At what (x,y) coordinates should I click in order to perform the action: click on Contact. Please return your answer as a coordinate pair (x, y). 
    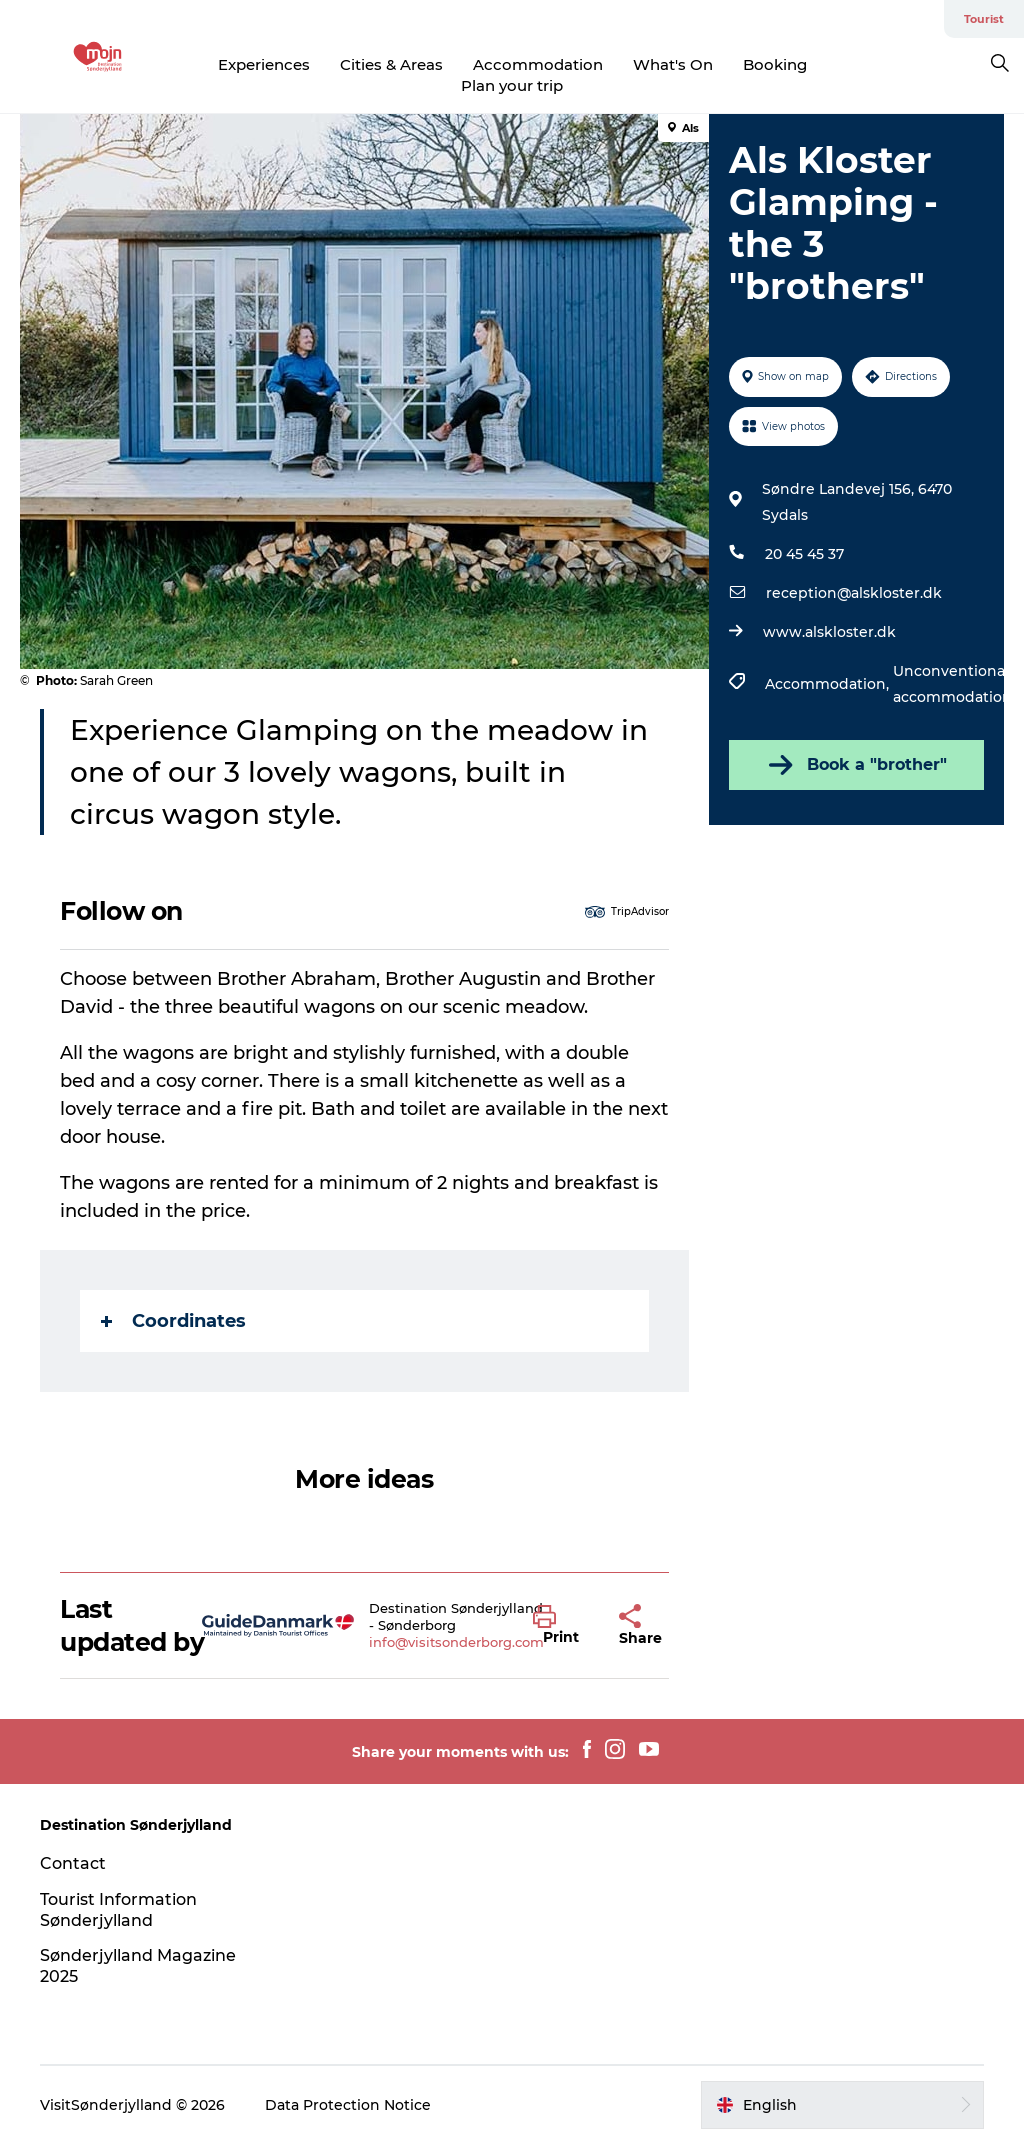
    Looking at the image, I should click on (73, 1863).